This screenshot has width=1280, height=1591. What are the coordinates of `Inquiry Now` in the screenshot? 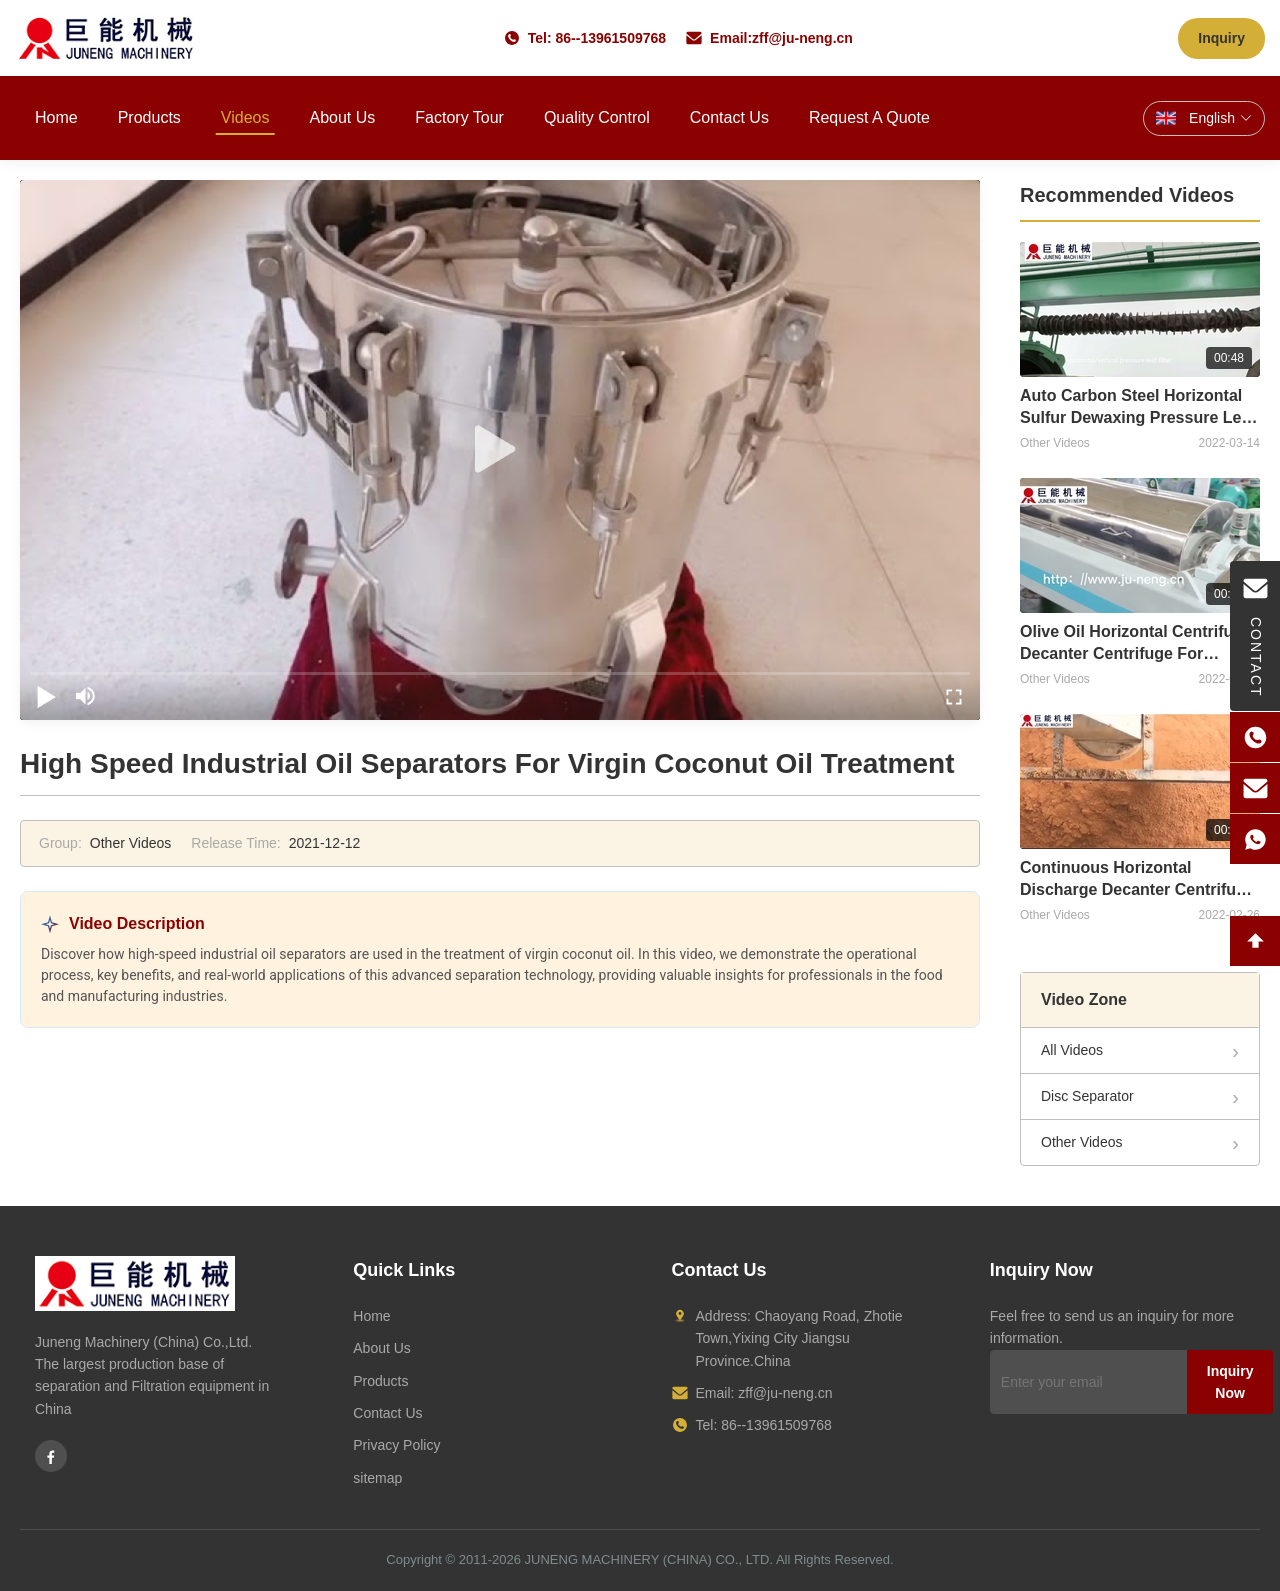 It's located at (1230, 1382).